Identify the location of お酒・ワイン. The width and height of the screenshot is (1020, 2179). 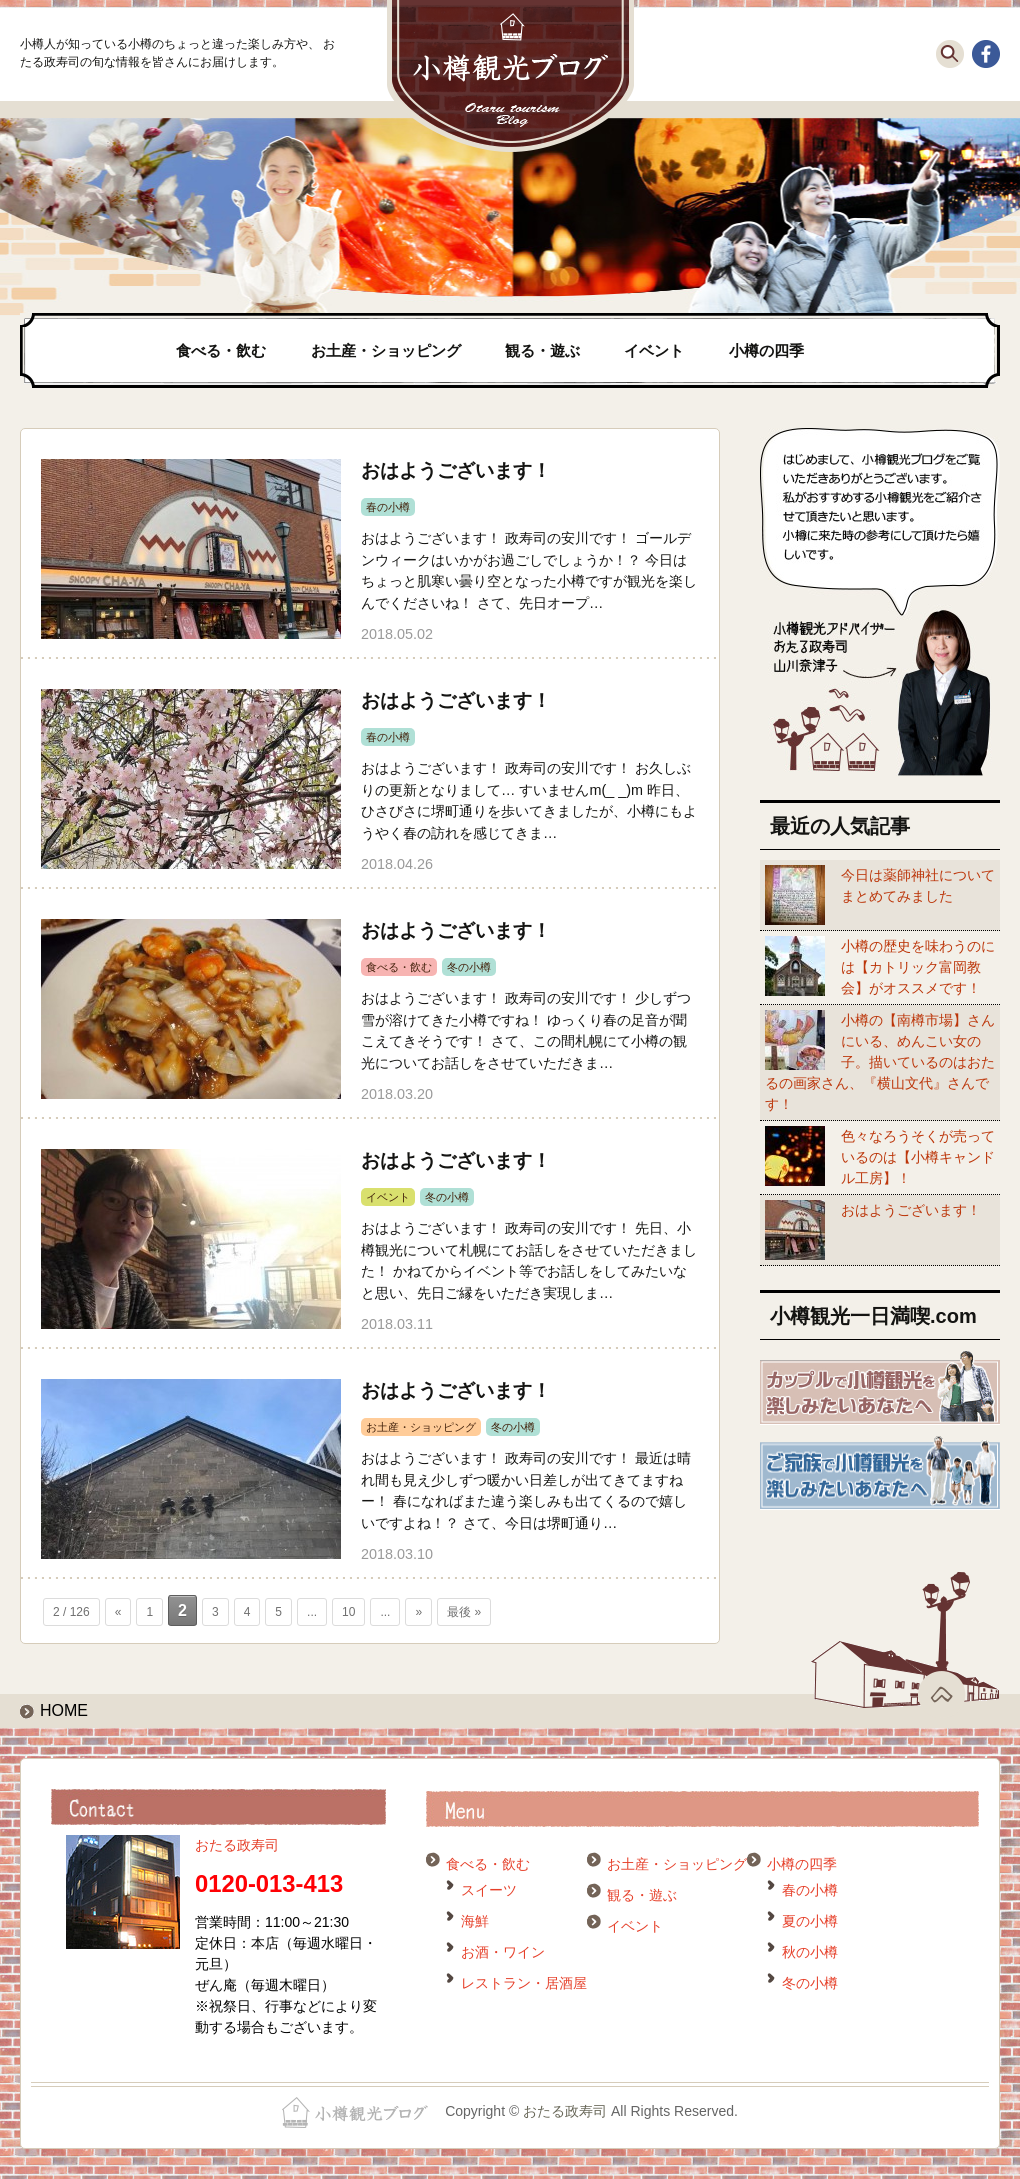
(503, 1952).